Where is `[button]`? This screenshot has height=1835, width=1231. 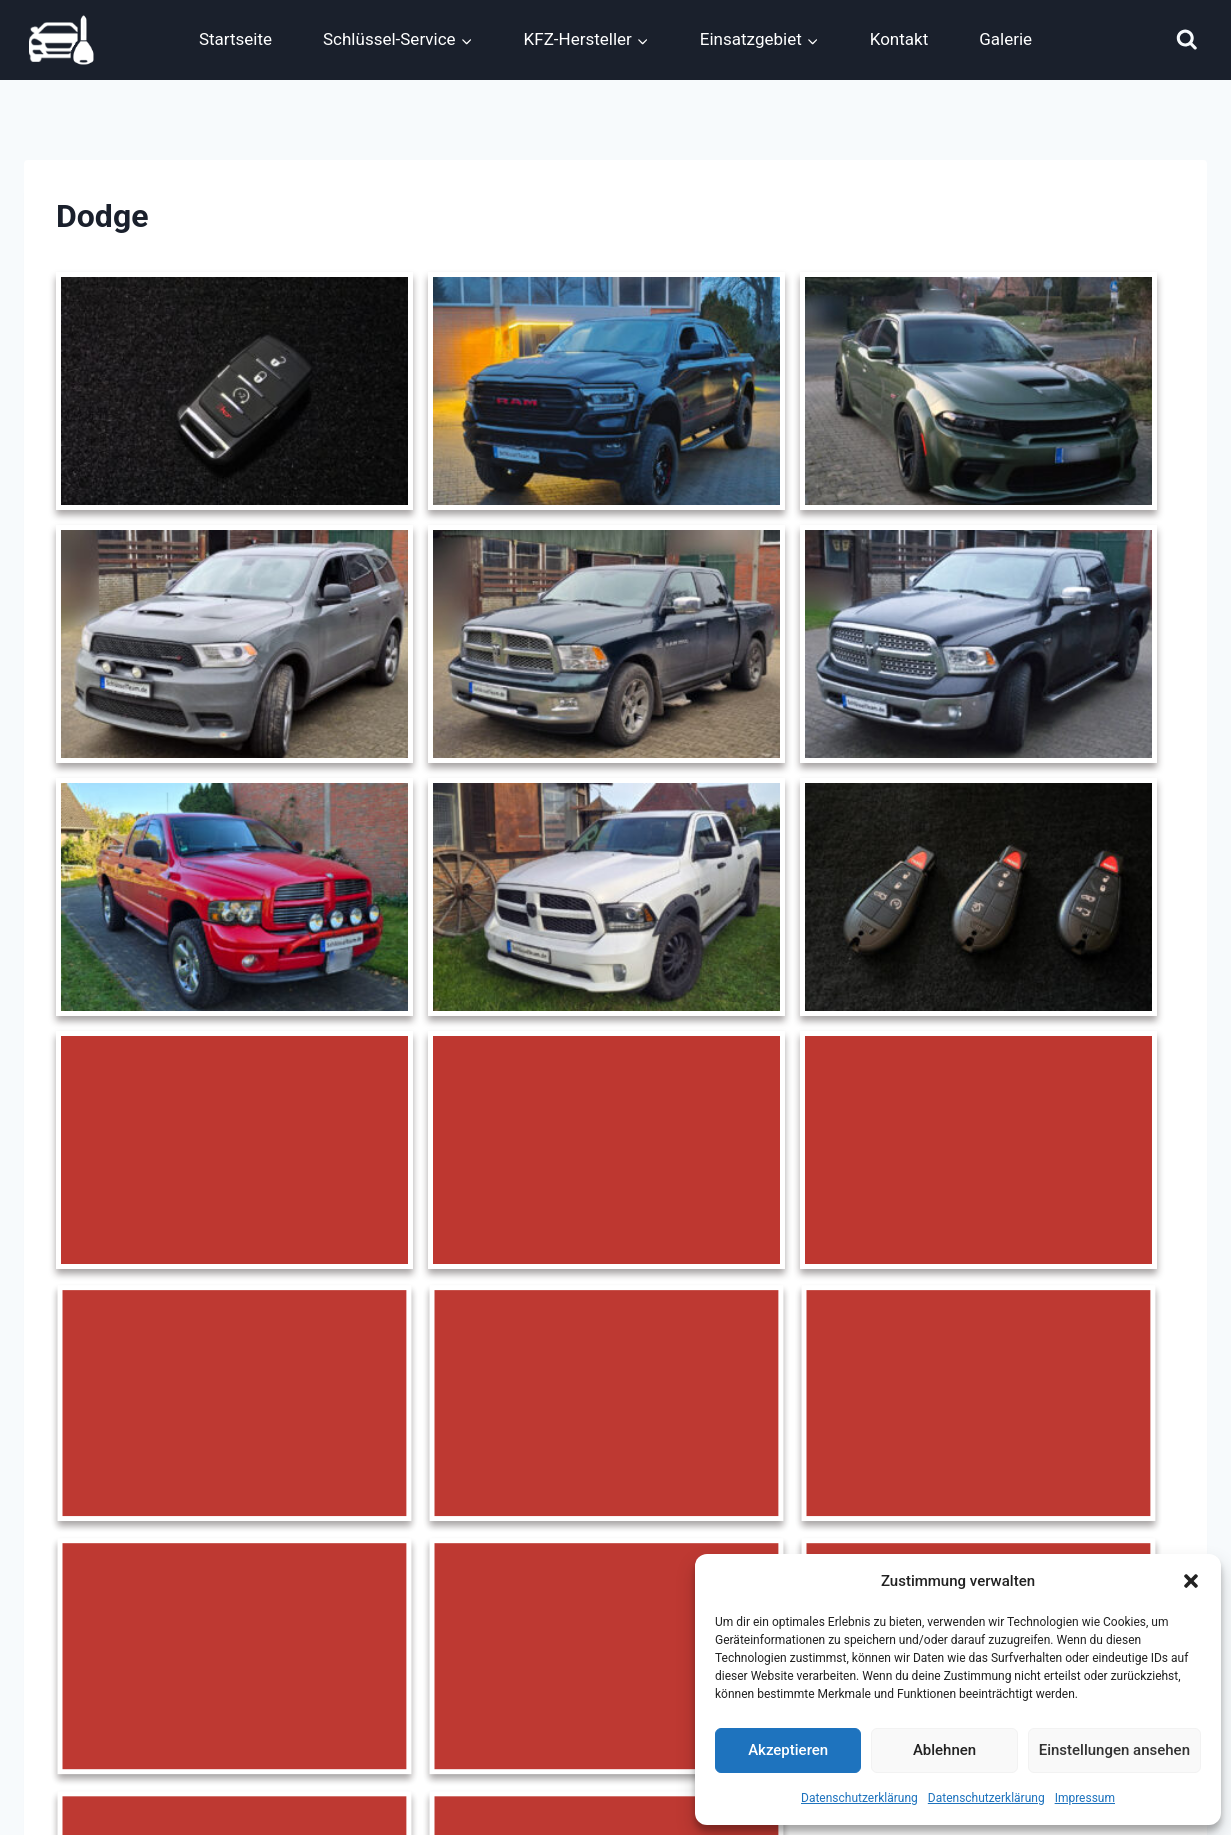
[button] is located at coordinates (1191, 1581).